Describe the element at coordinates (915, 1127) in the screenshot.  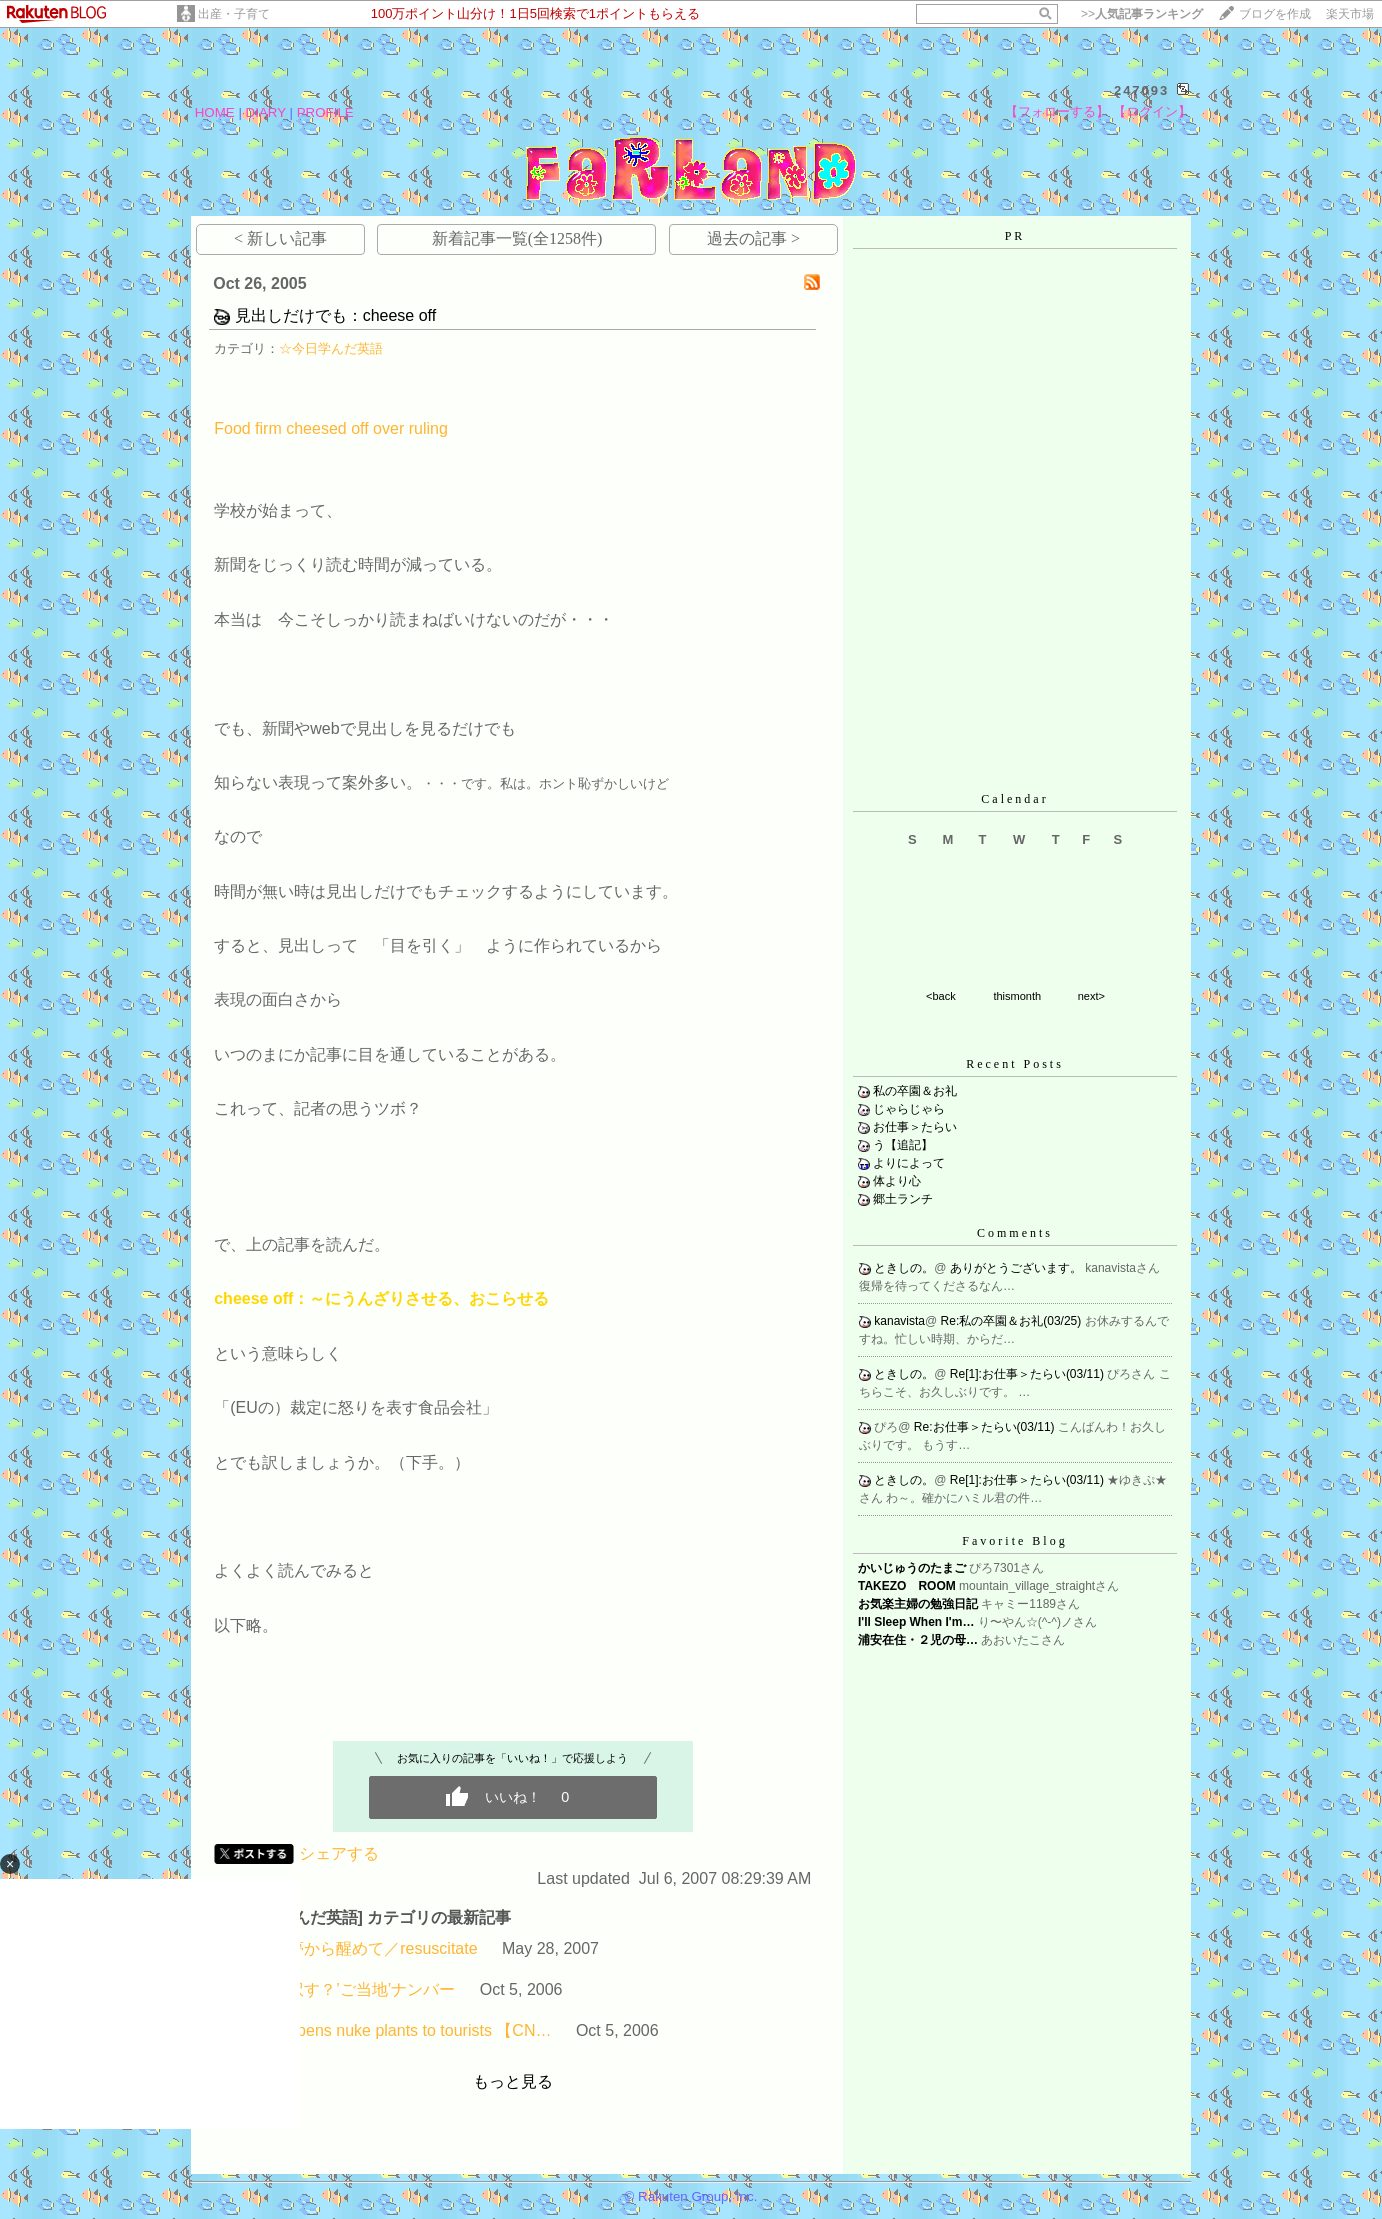
I see `お仕事＞たらい` at that location.